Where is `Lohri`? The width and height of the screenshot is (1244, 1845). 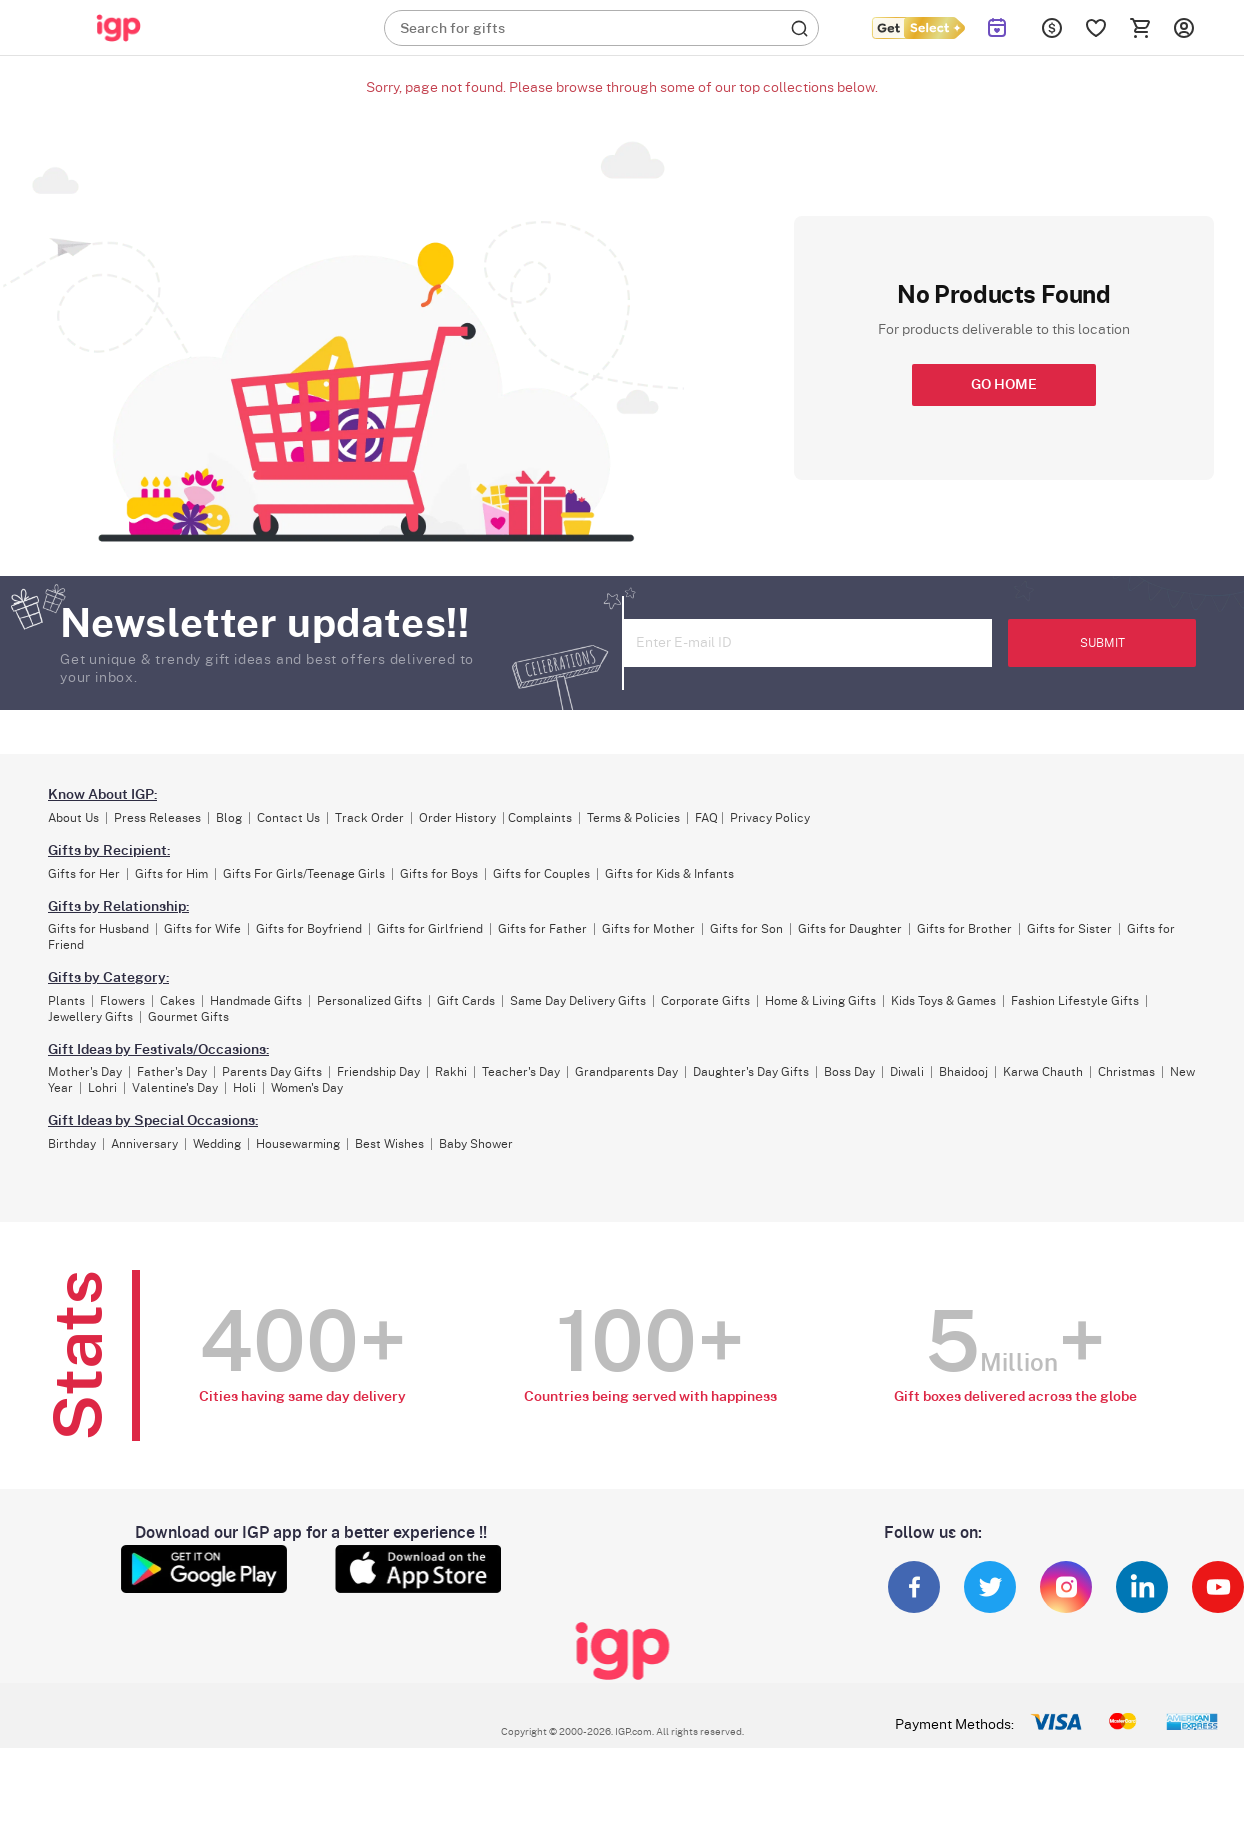 Lohri is located at coordinates (102, 1088).